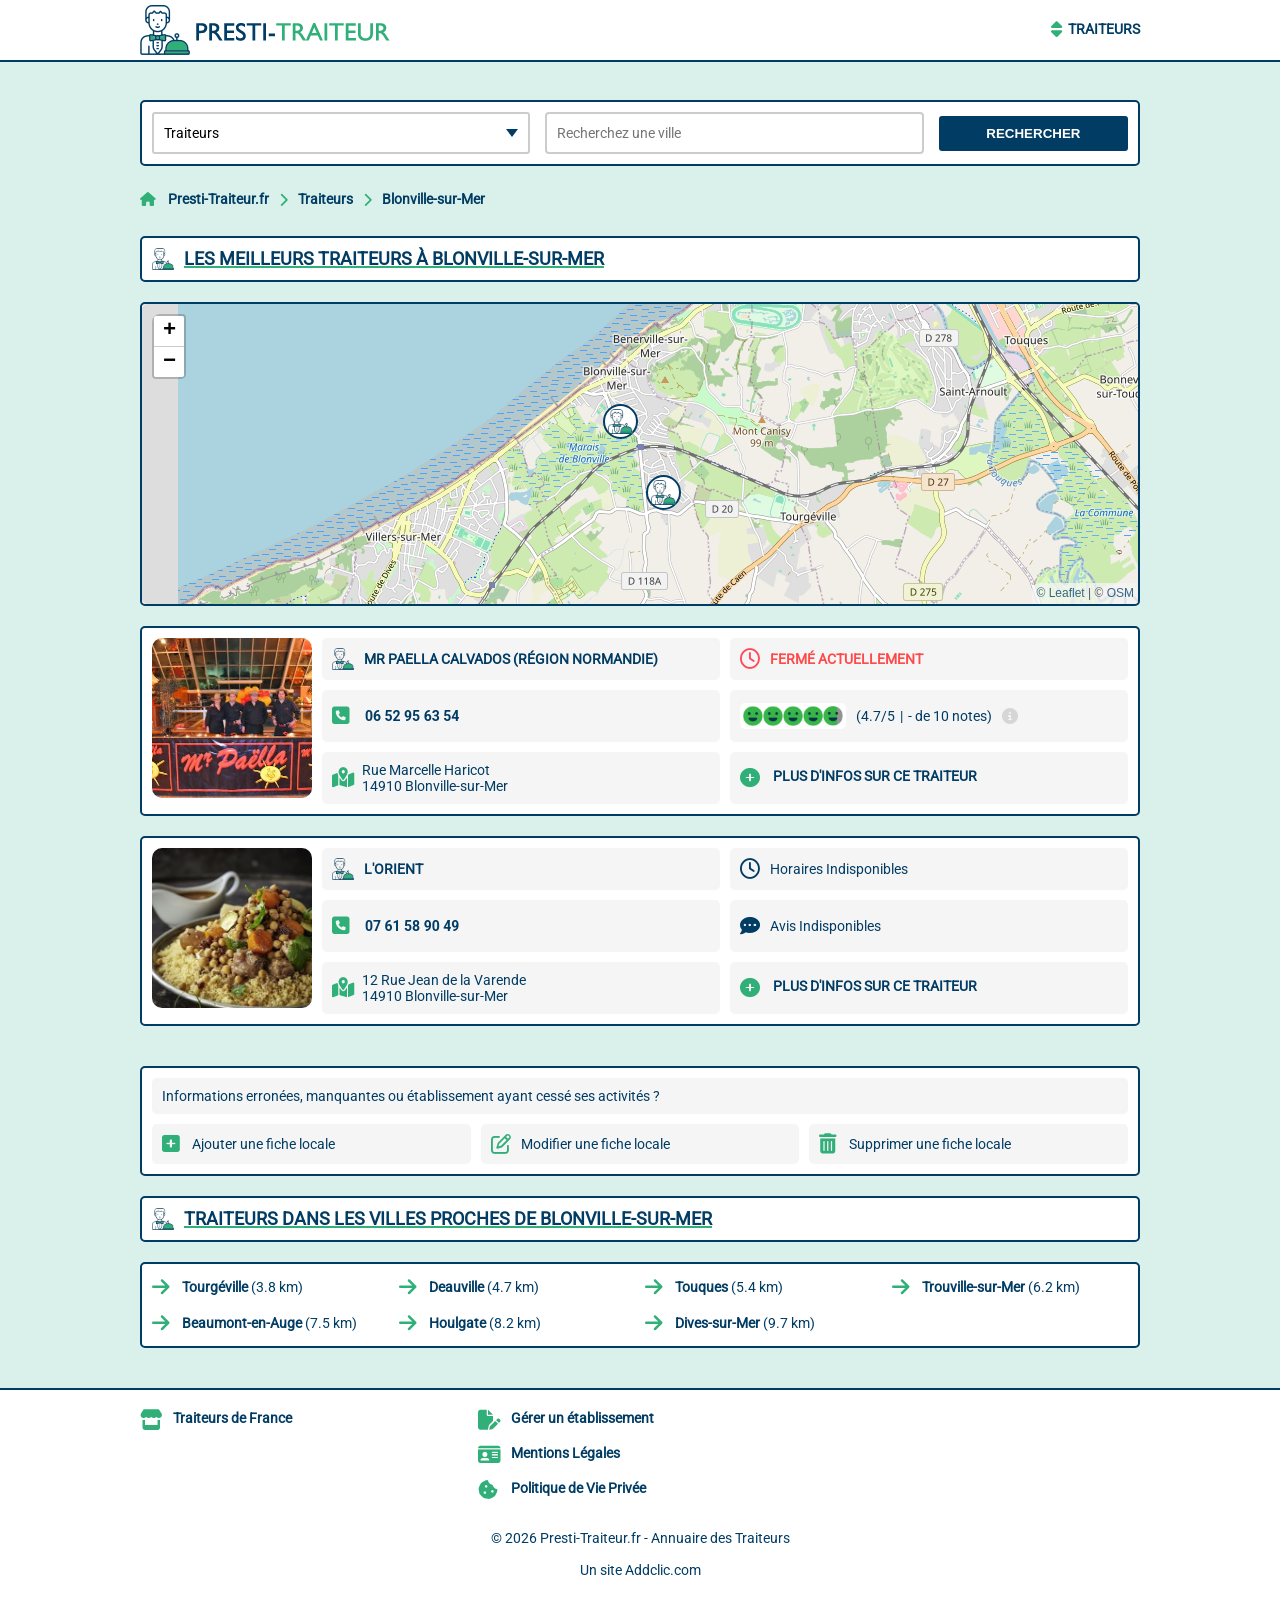 The width and height of the screenshot is (1280, 1598). I want to click on Presti-Traiteur.fr - Annuaire des Traiteurs, so click(665, 1538).